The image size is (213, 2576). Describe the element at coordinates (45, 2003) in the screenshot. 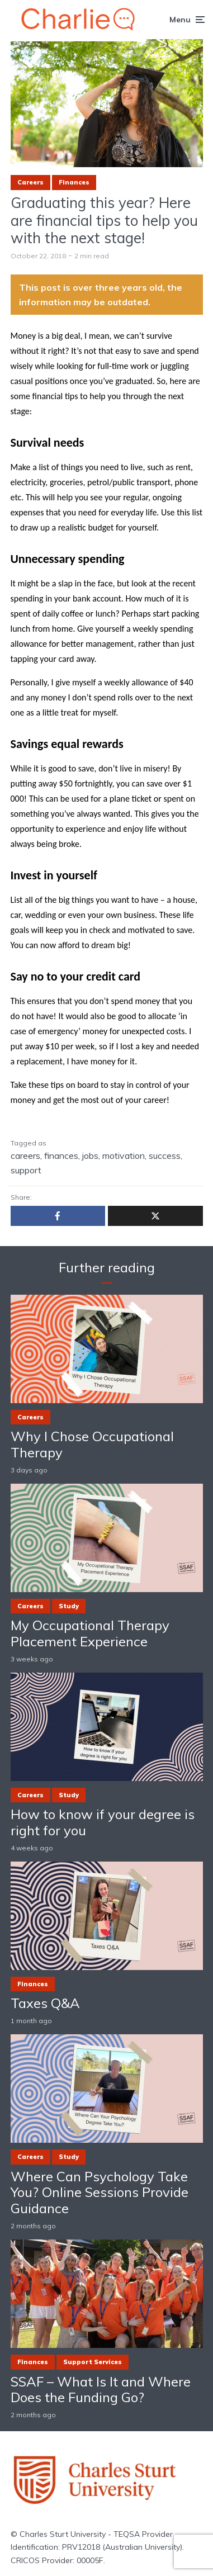

I see `Taxes Q&A` at that location.